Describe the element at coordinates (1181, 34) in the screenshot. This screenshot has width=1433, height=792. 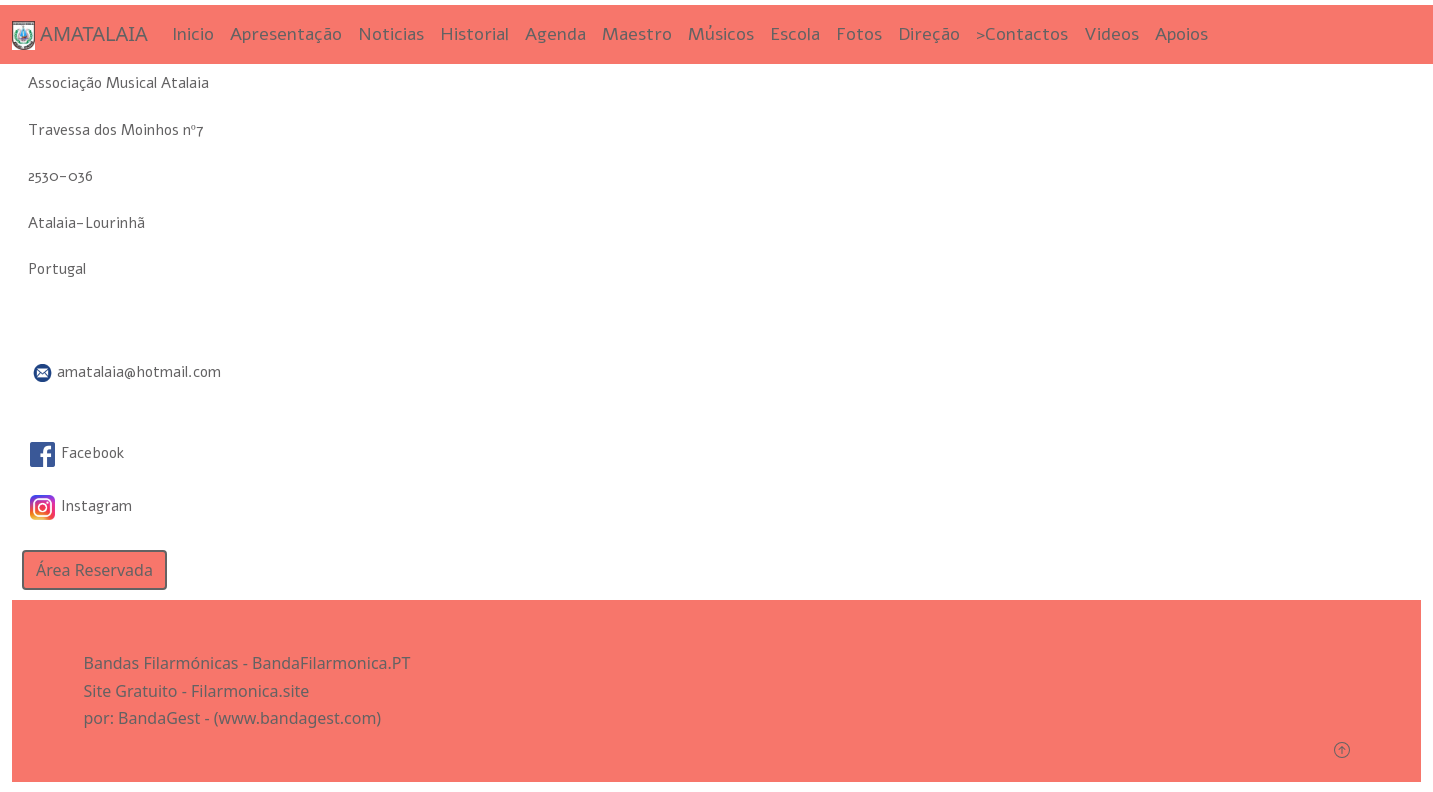
I see `Apoios` at that location.